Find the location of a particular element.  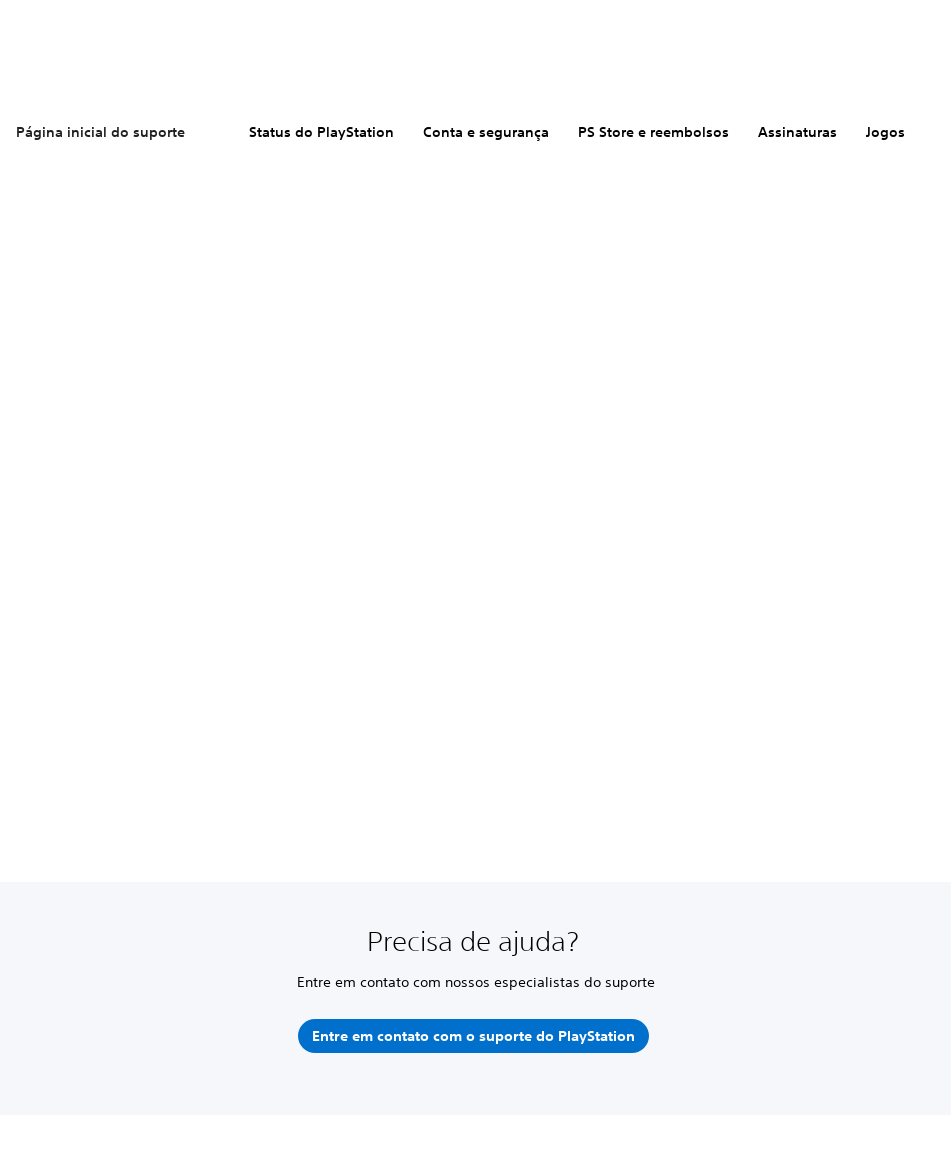

Jogos is located at coordinates (885, 132).